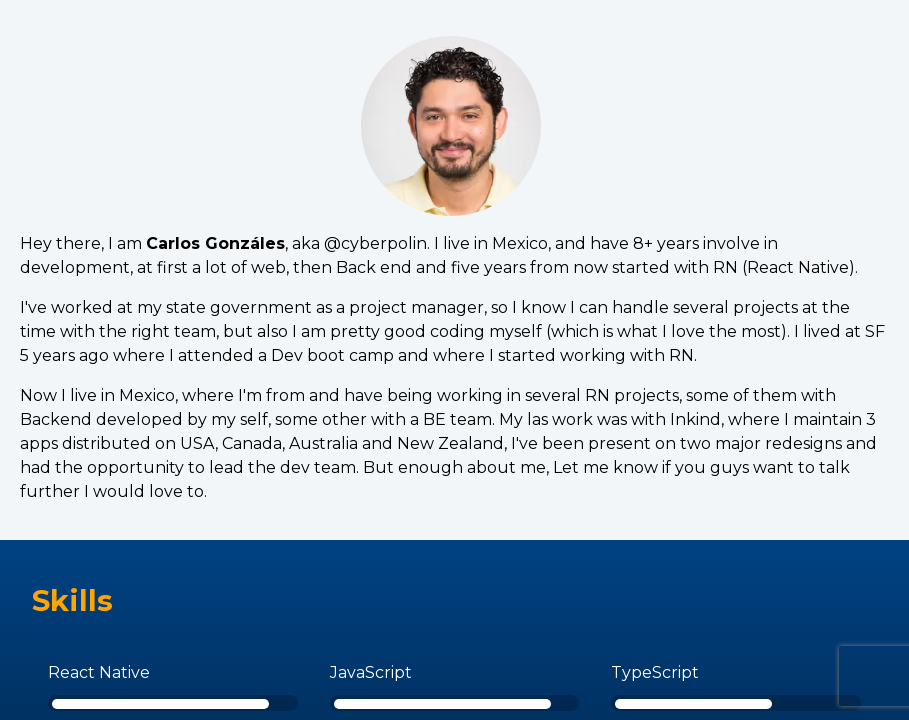 This screenshot has height=720, width=909. What do you see at coordinates (375, 243) in the screenshot?
I see `@cyberpolin` at bounding box center [375, 243].